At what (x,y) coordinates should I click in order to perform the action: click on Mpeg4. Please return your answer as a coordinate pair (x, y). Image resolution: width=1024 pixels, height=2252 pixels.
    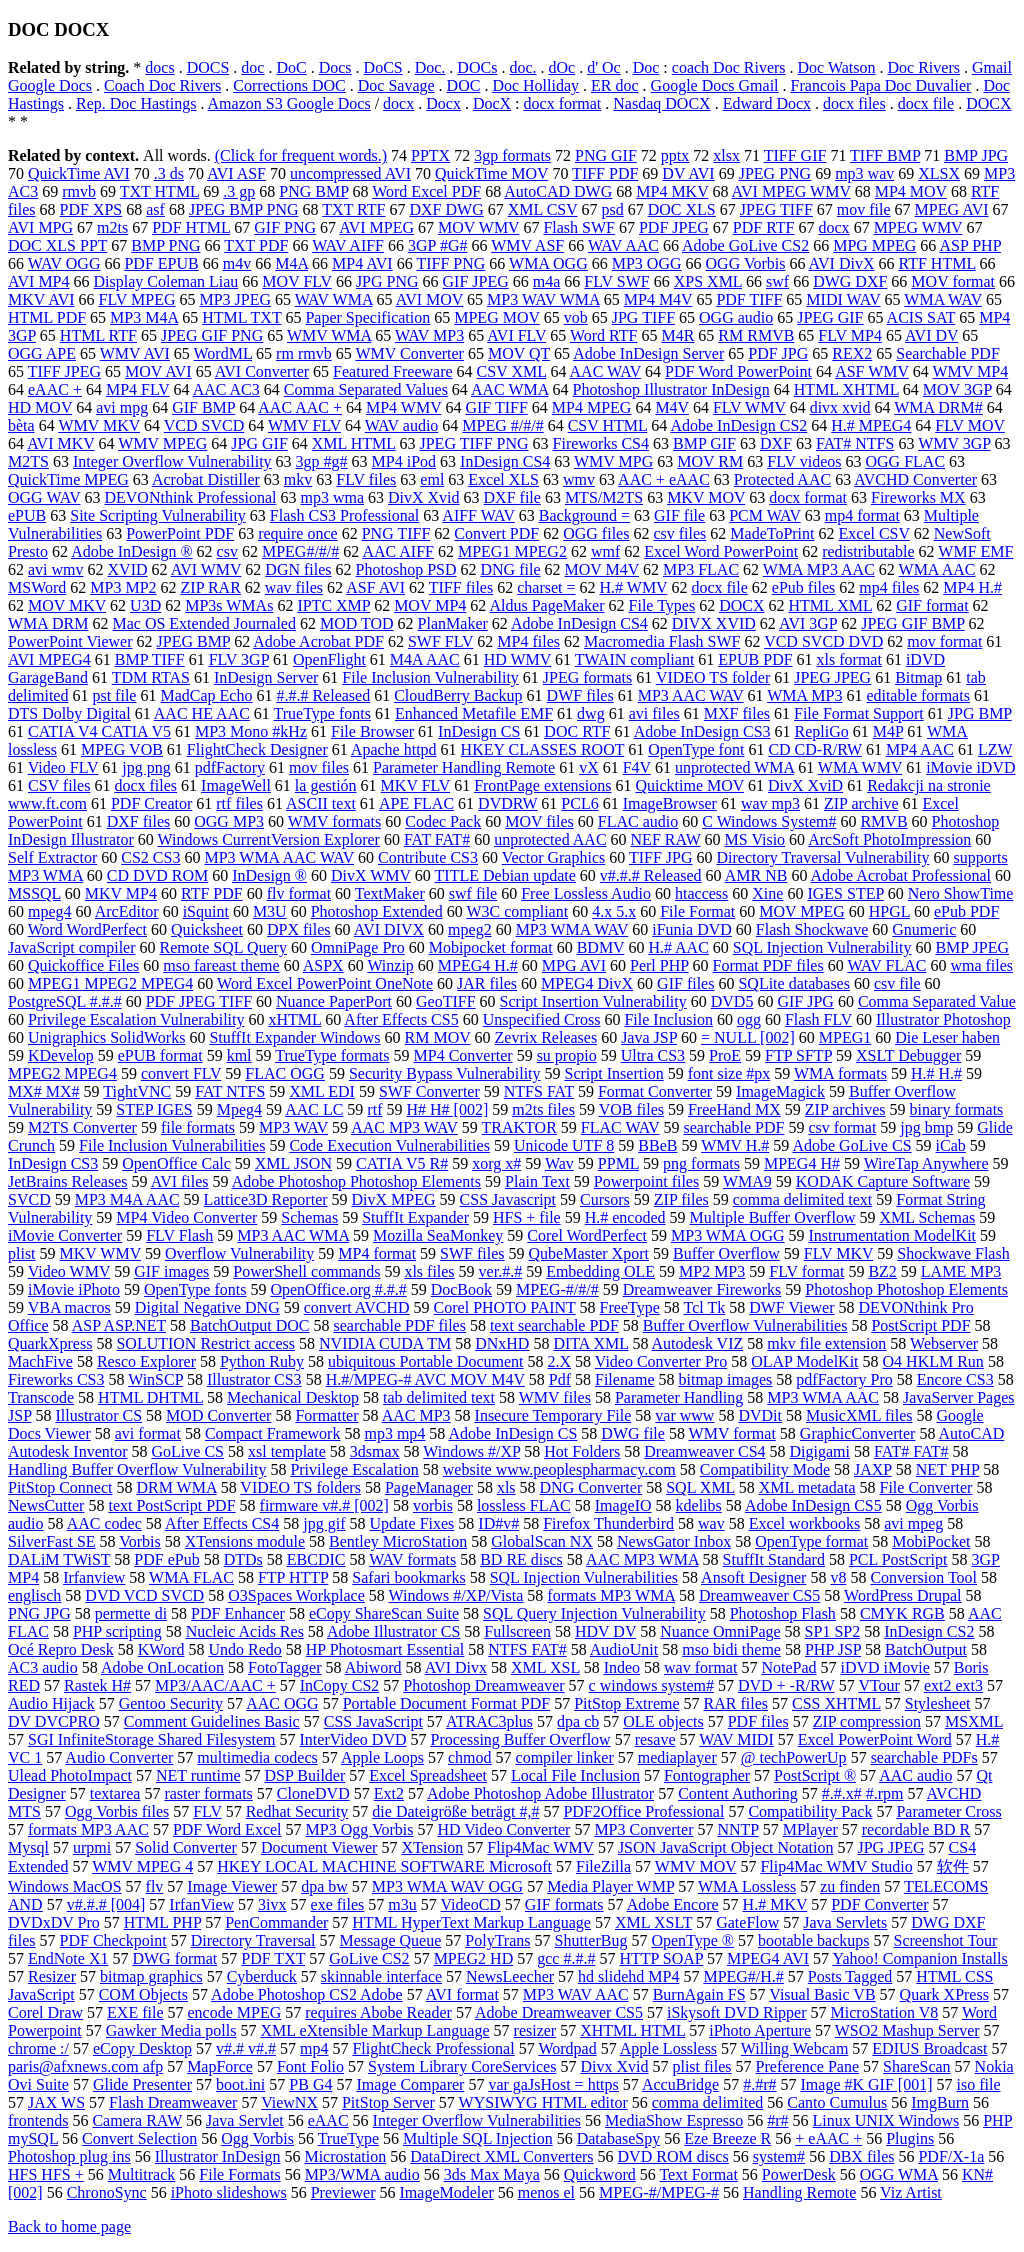
    Looking at the image, I should click on (239, 1109).